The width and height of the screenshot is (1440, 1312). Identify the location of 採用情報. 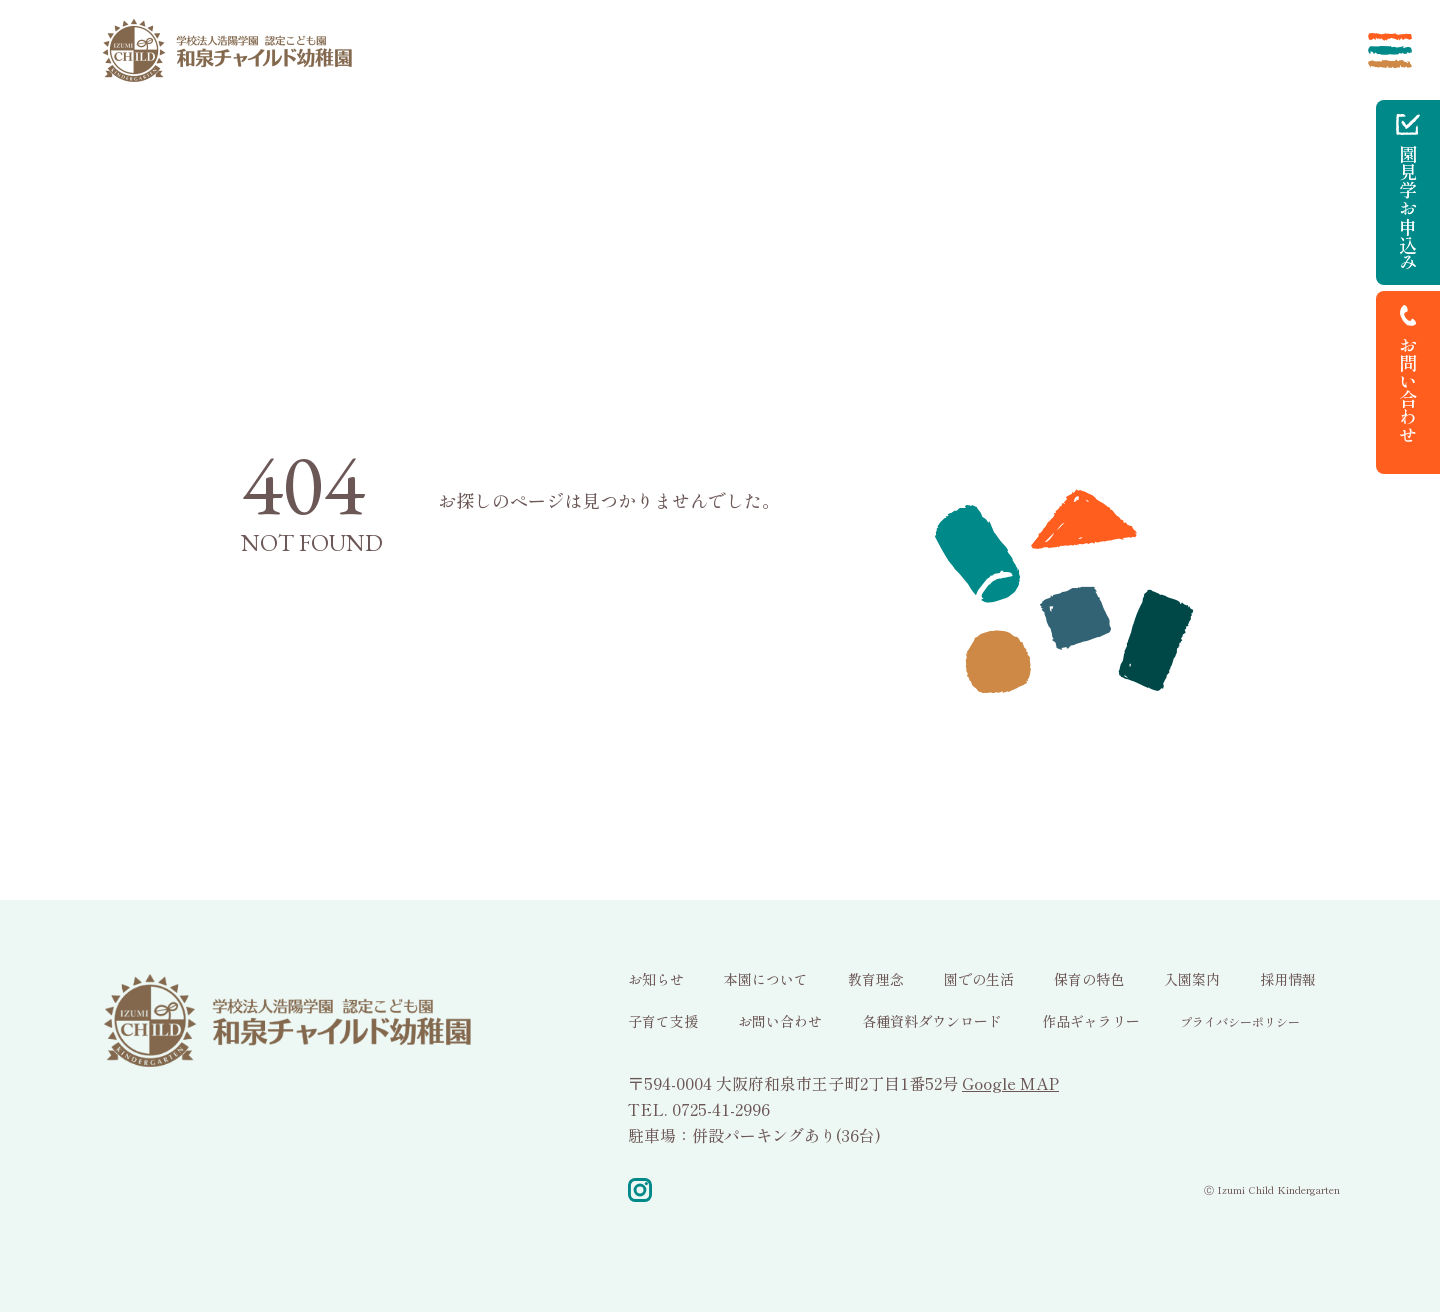
(1288, 979).